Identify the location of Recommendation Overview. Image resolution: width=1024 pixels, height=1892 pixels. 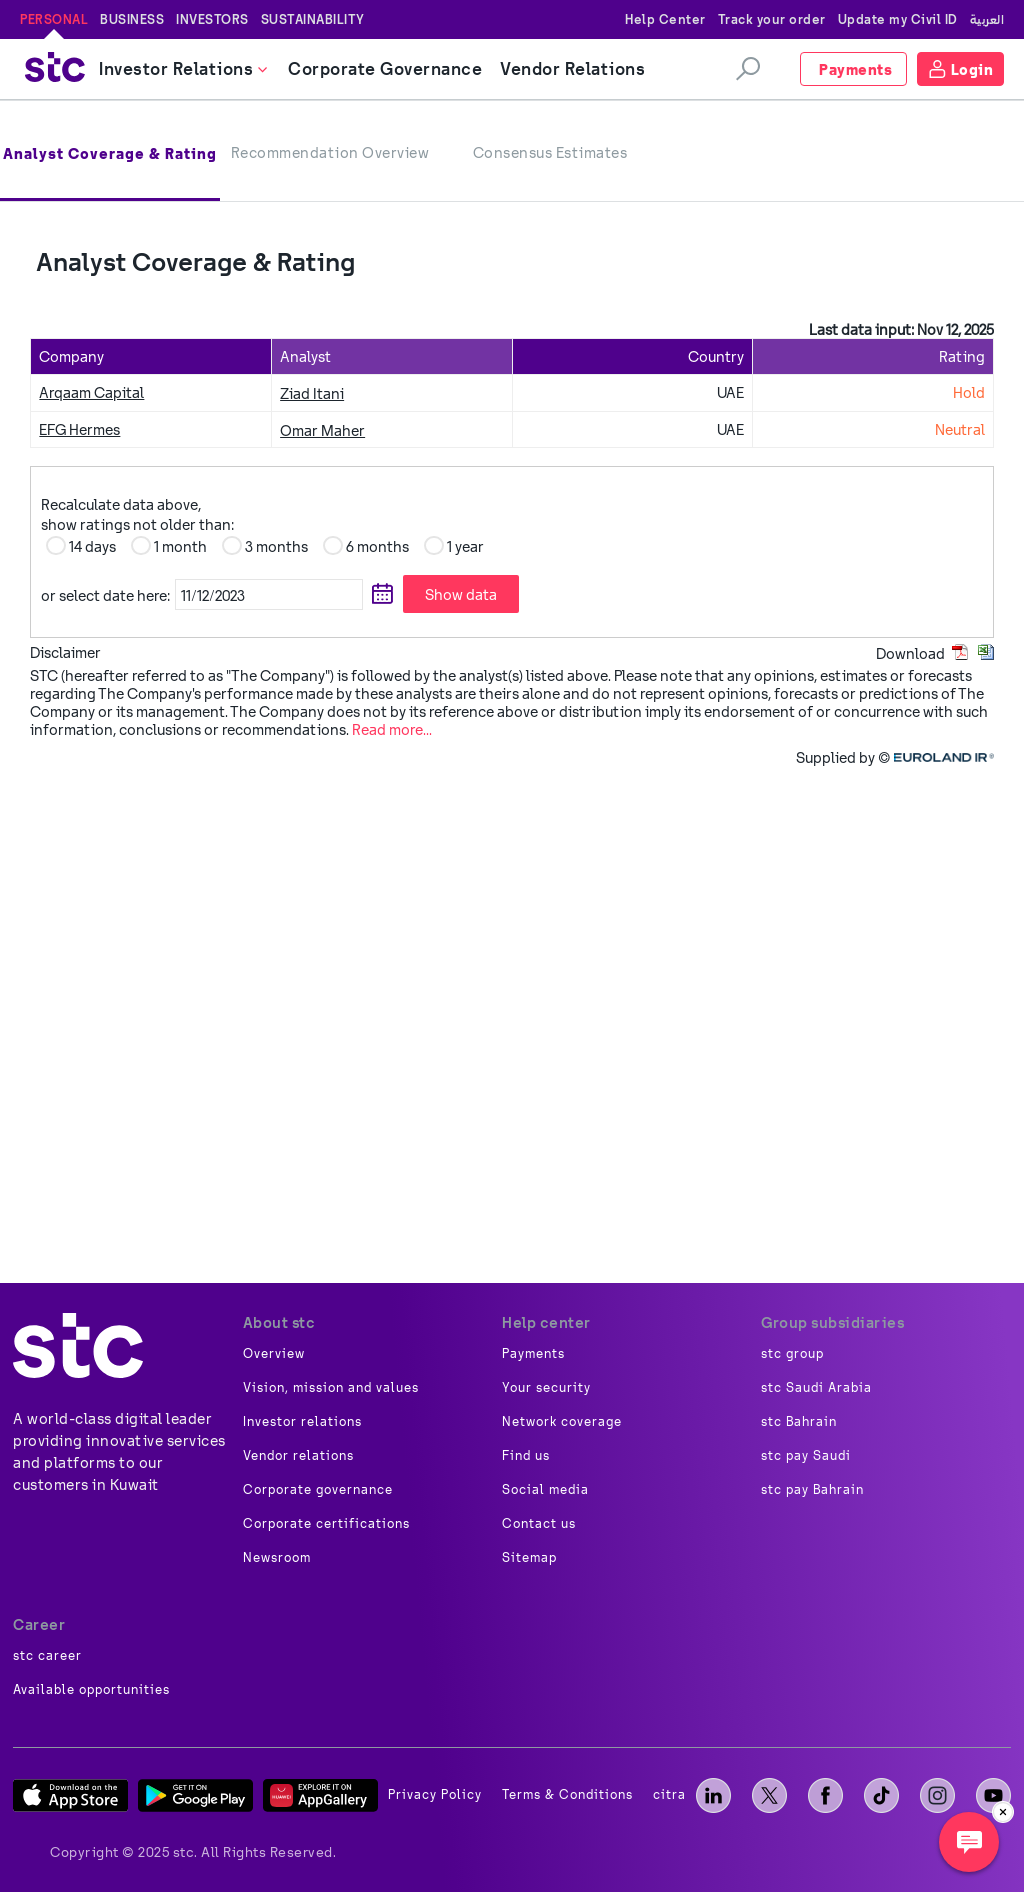
(330, 153).